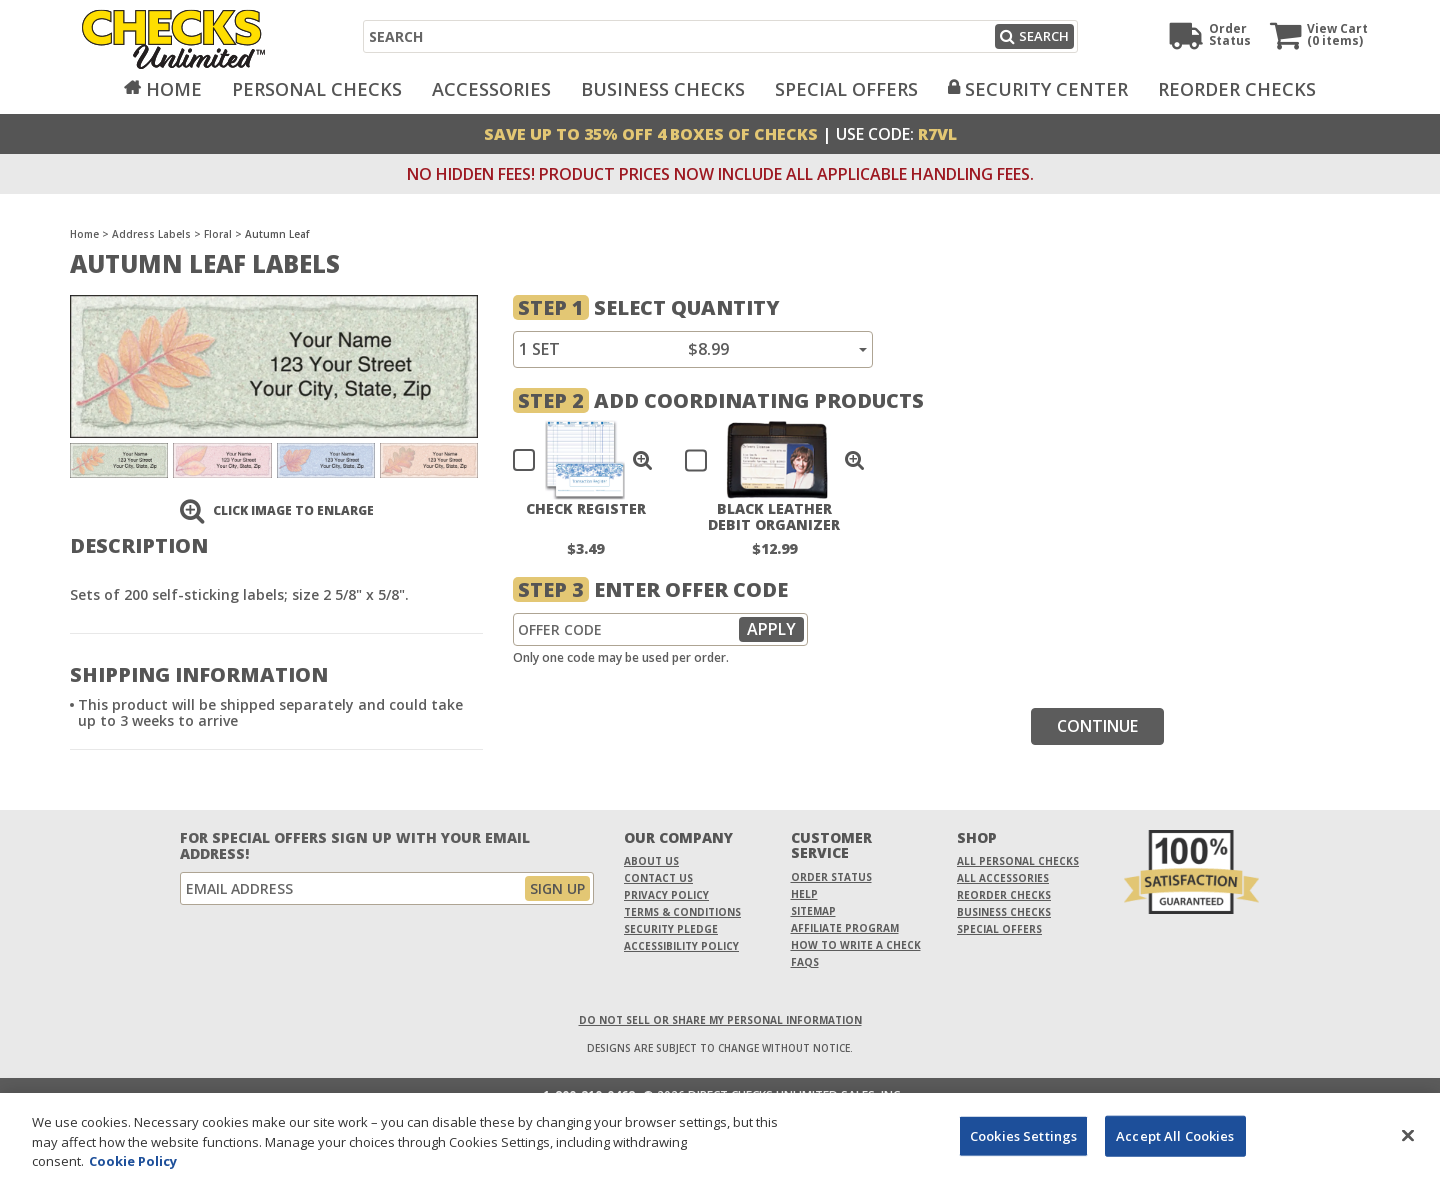  Describe the element at coordinates (1408, 1146) in the screenshot. I see `[Close]` at that location.